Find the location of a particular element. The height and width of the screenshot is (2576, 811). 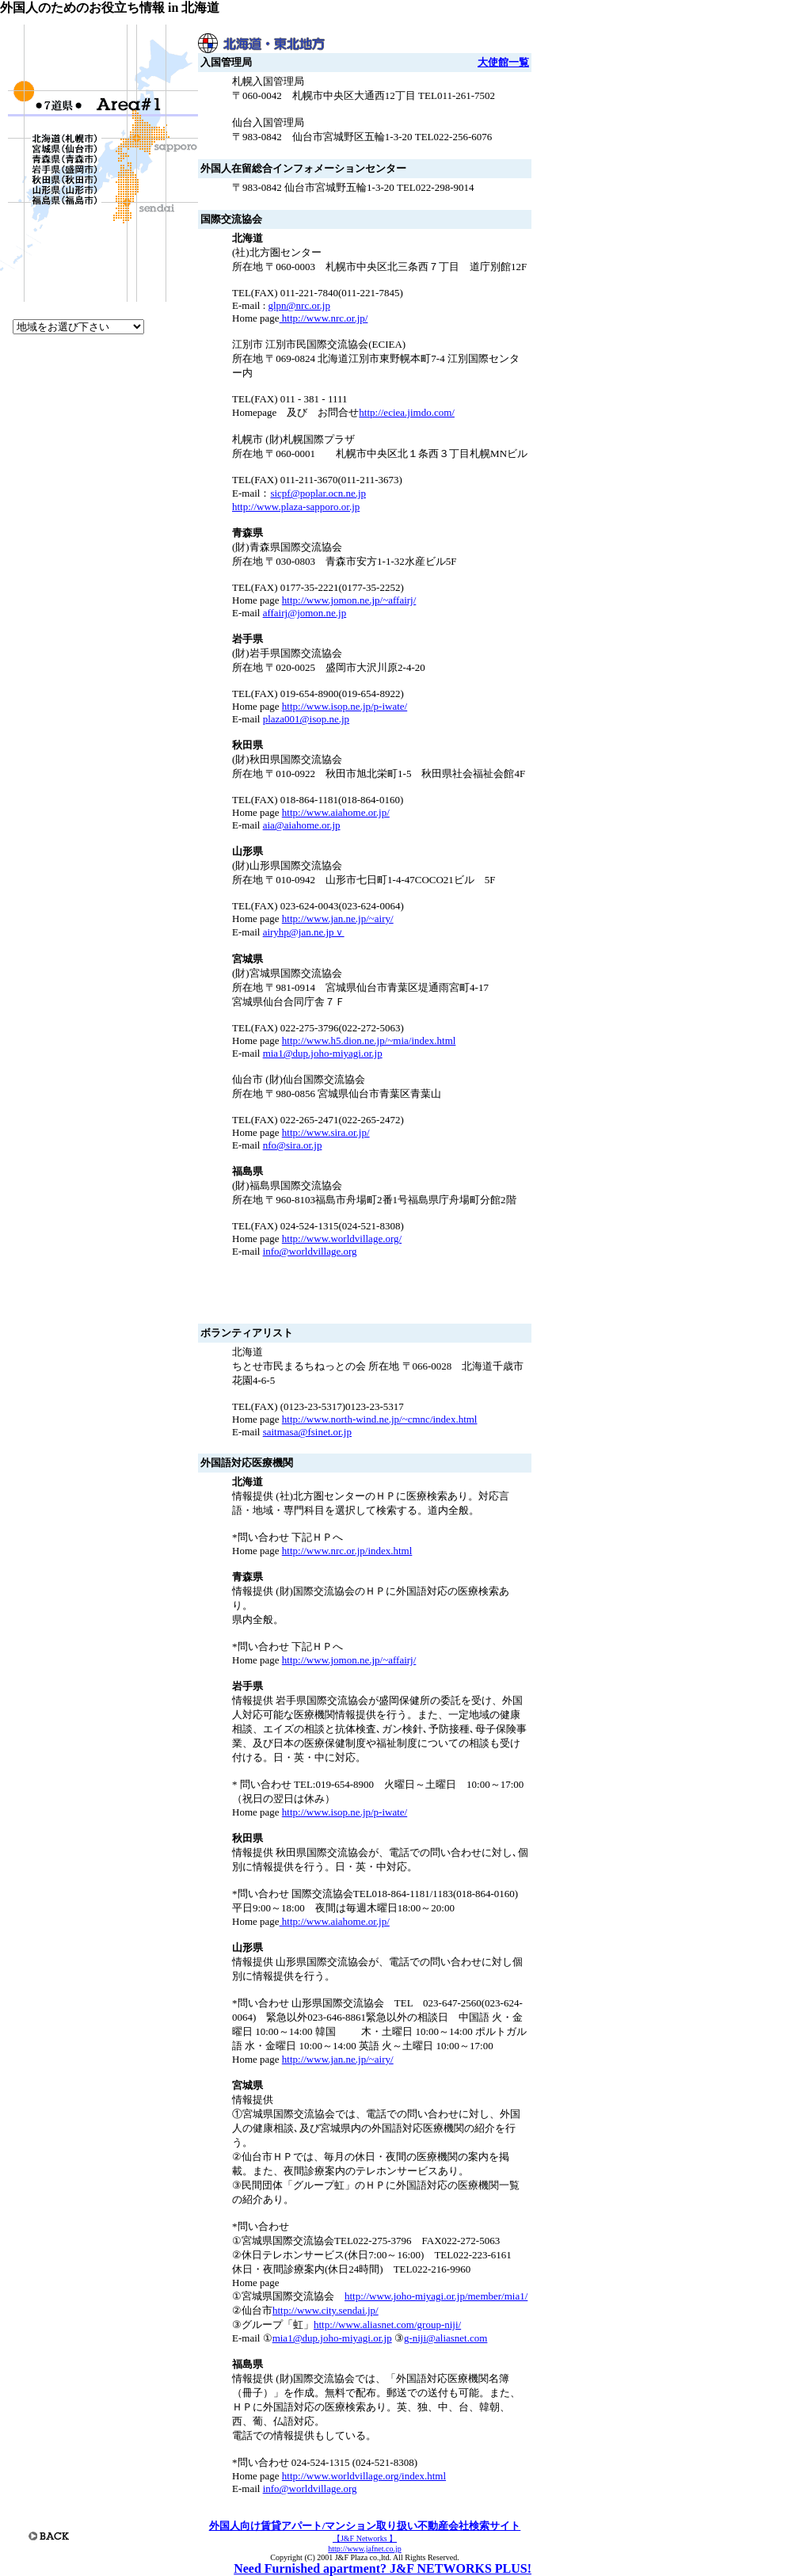

http://www.aliasnet.com/group-niji/ is located at coordinates (387, 2324).